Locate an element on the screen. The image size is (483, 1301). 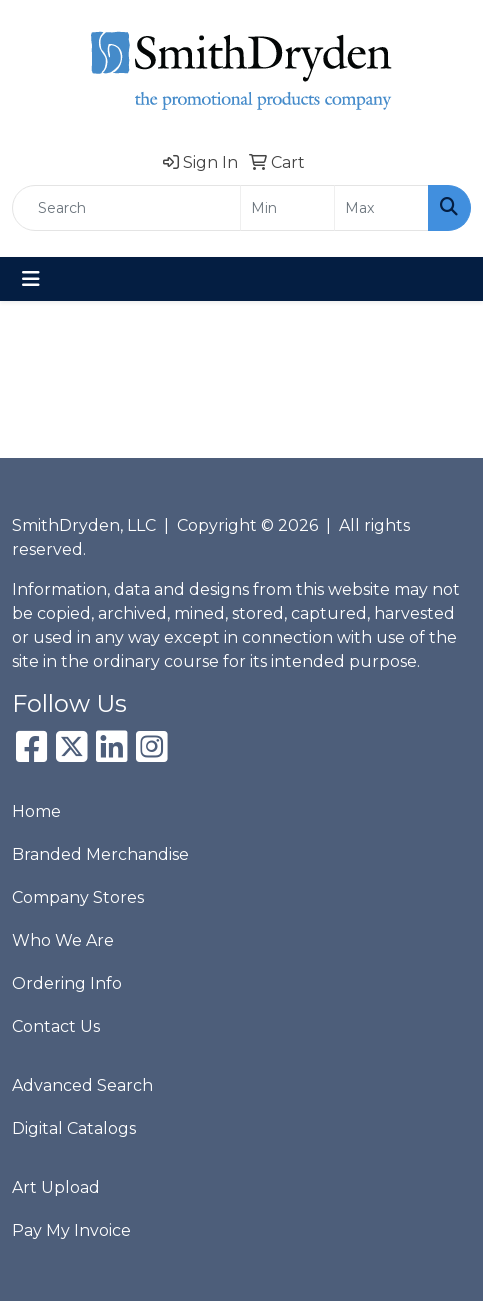
Who We Are is located at coordinates (63, 940).